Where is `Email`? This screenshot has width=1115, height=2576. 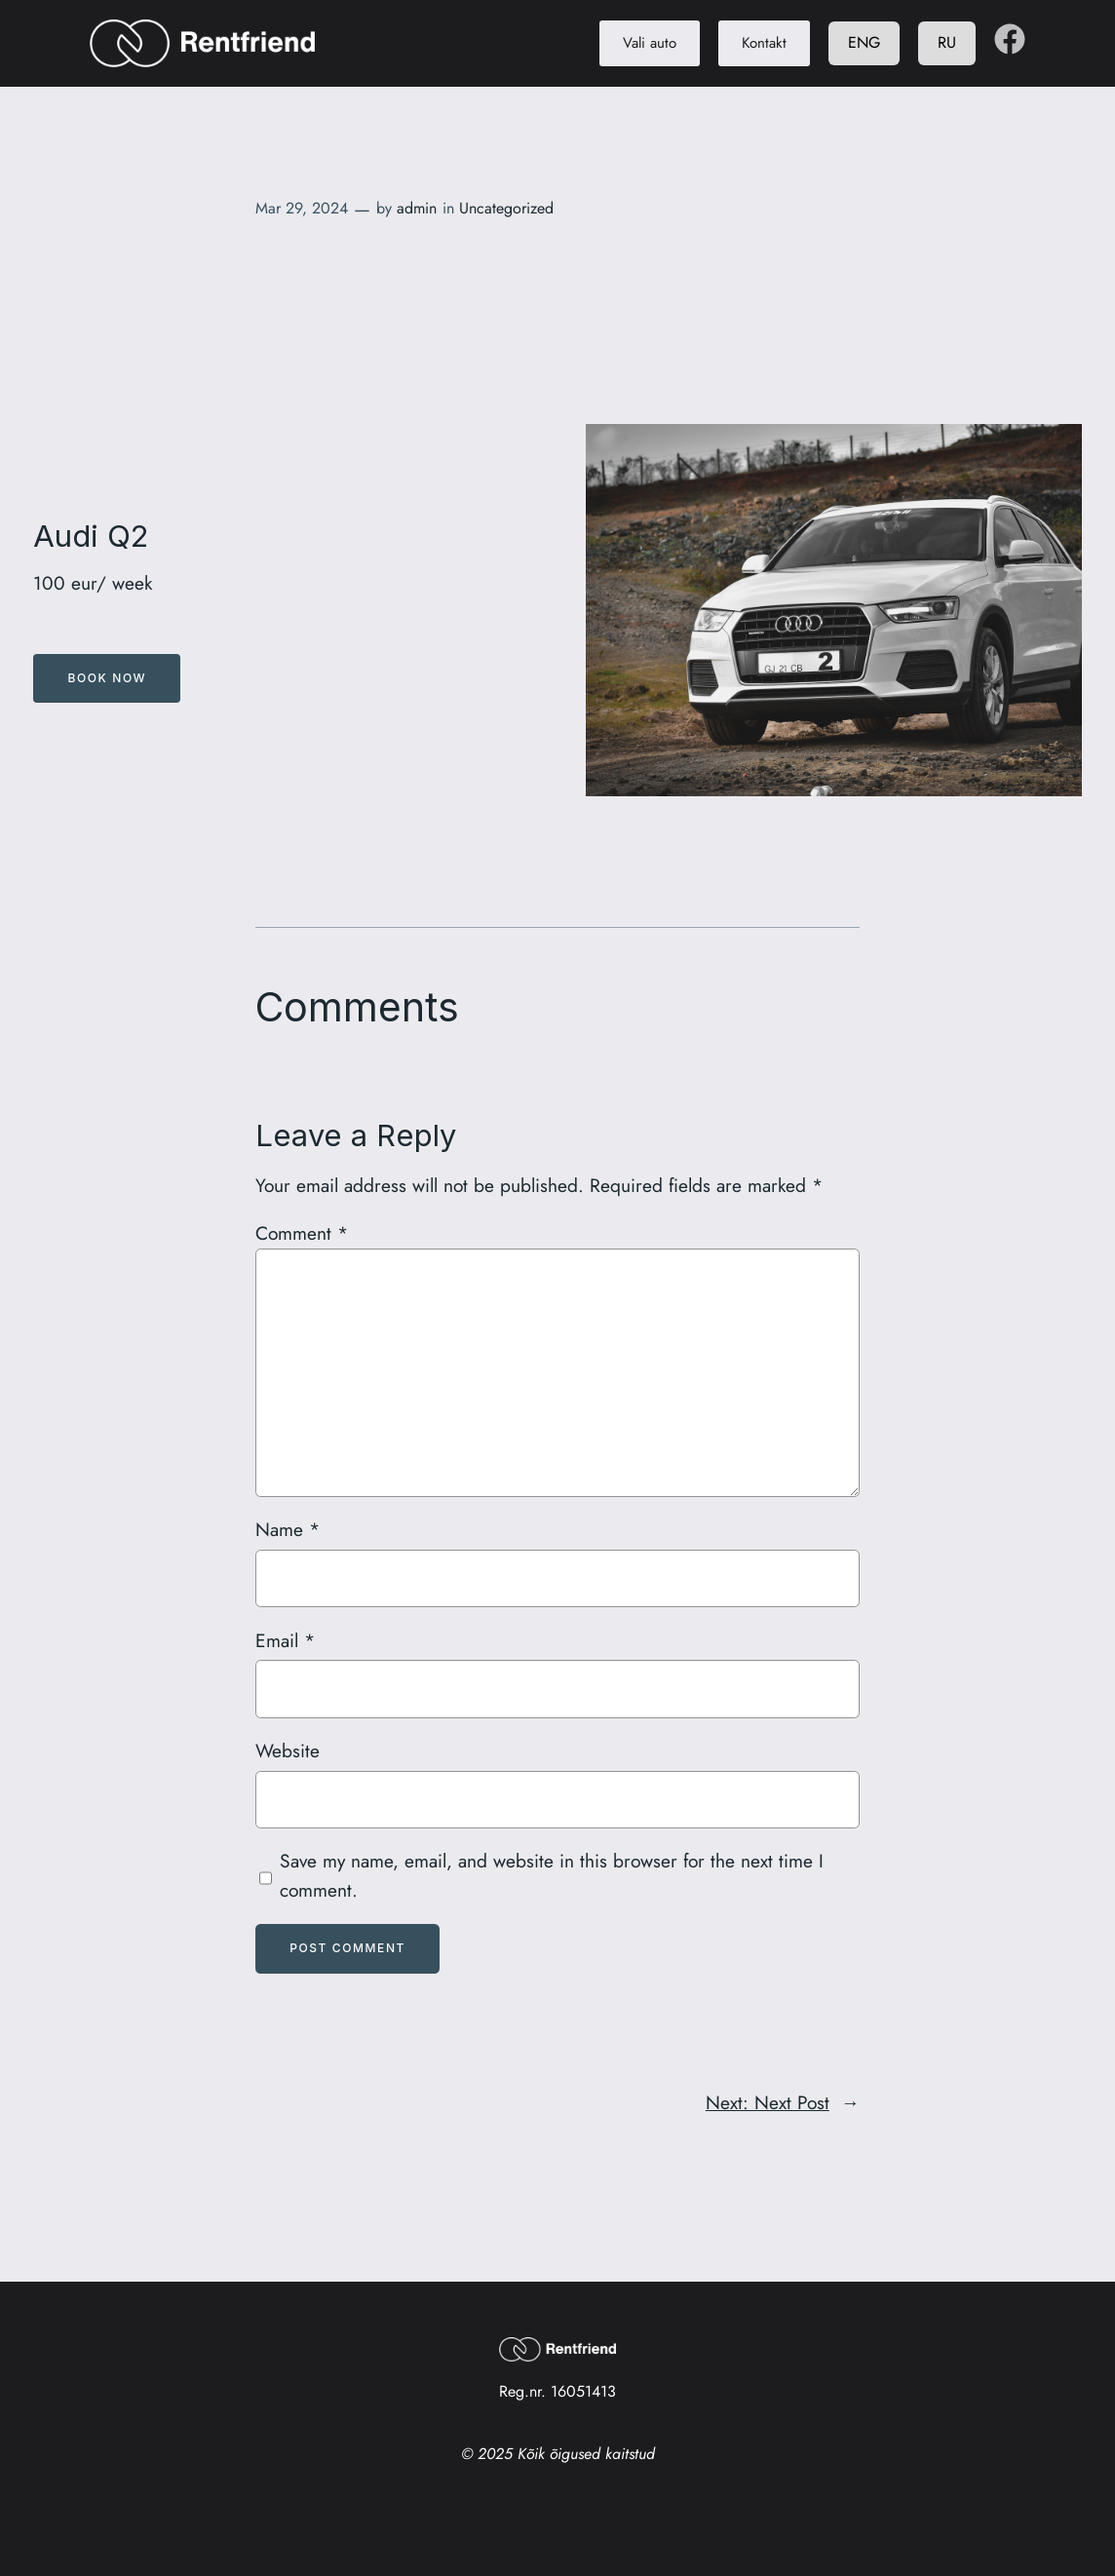 Email is located at coordinates (285, 1640).